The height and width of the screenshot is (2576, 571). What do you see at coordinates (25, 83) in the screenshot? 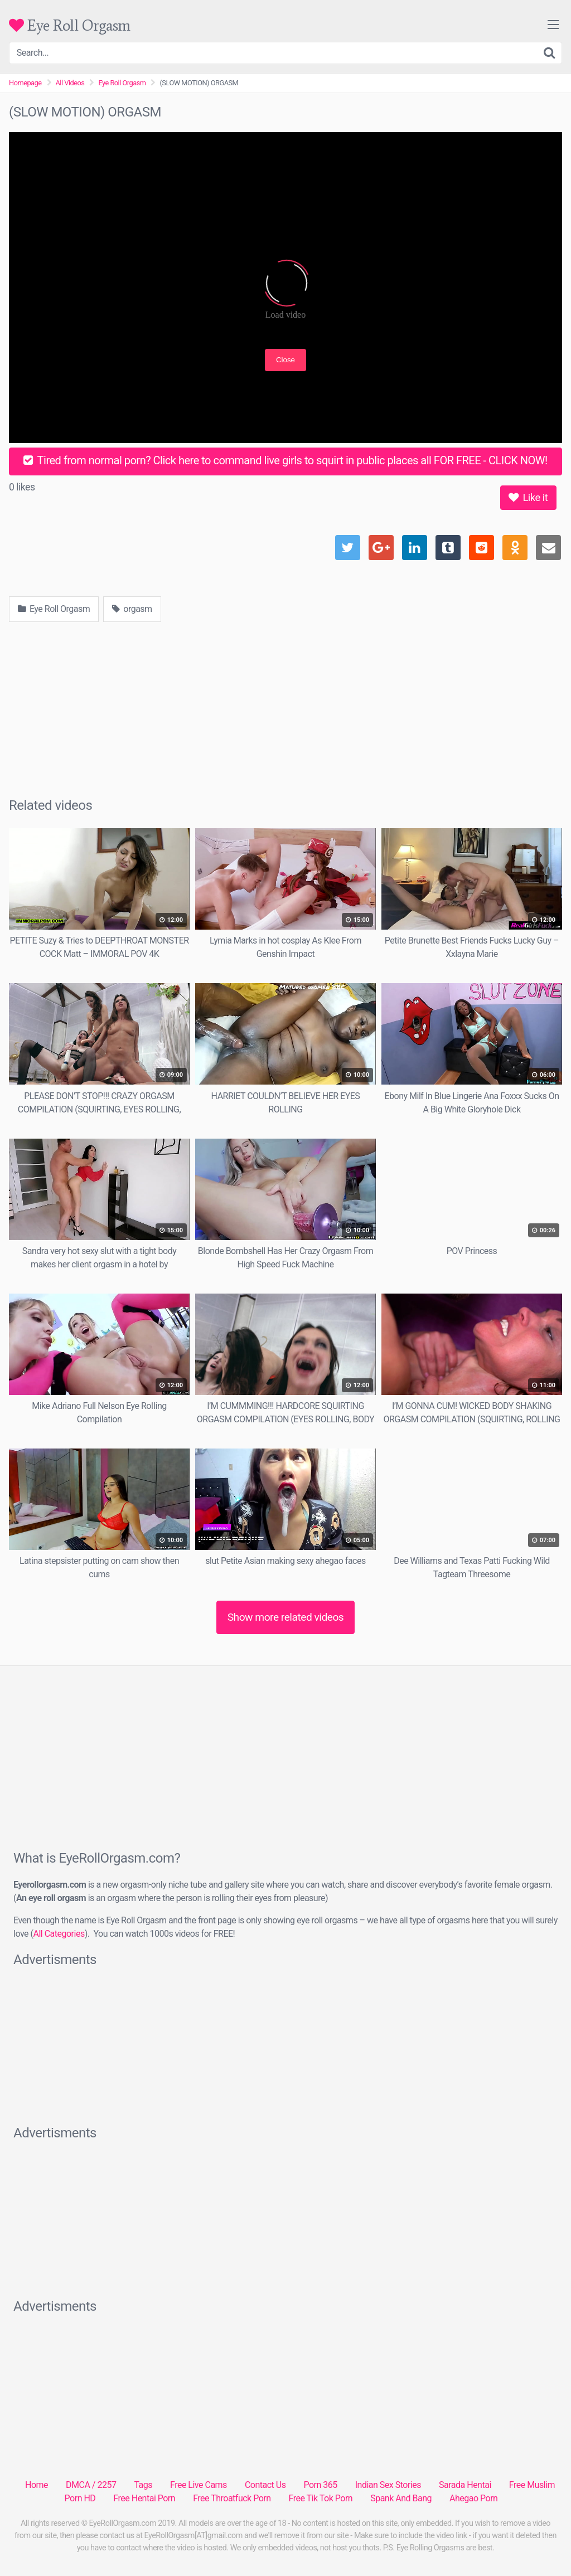
I see `Homepage` at bounding box center [25, 83].